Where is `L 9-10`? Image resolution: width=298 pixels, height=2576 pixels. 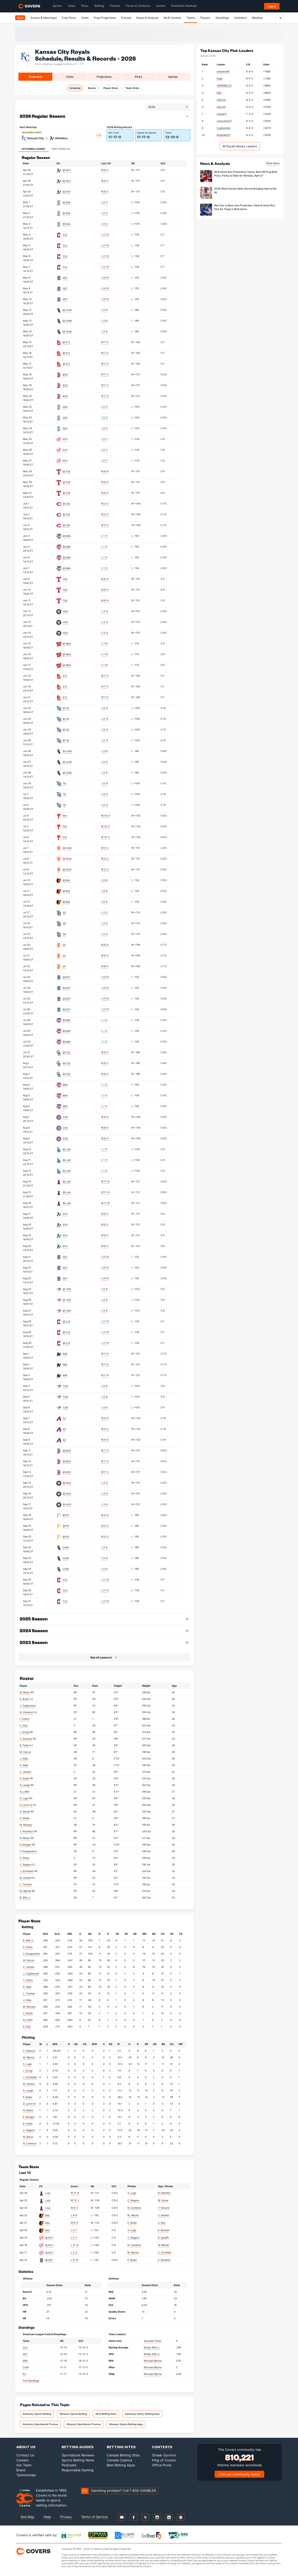 L 9-10 is located at coordinates (105, 277).